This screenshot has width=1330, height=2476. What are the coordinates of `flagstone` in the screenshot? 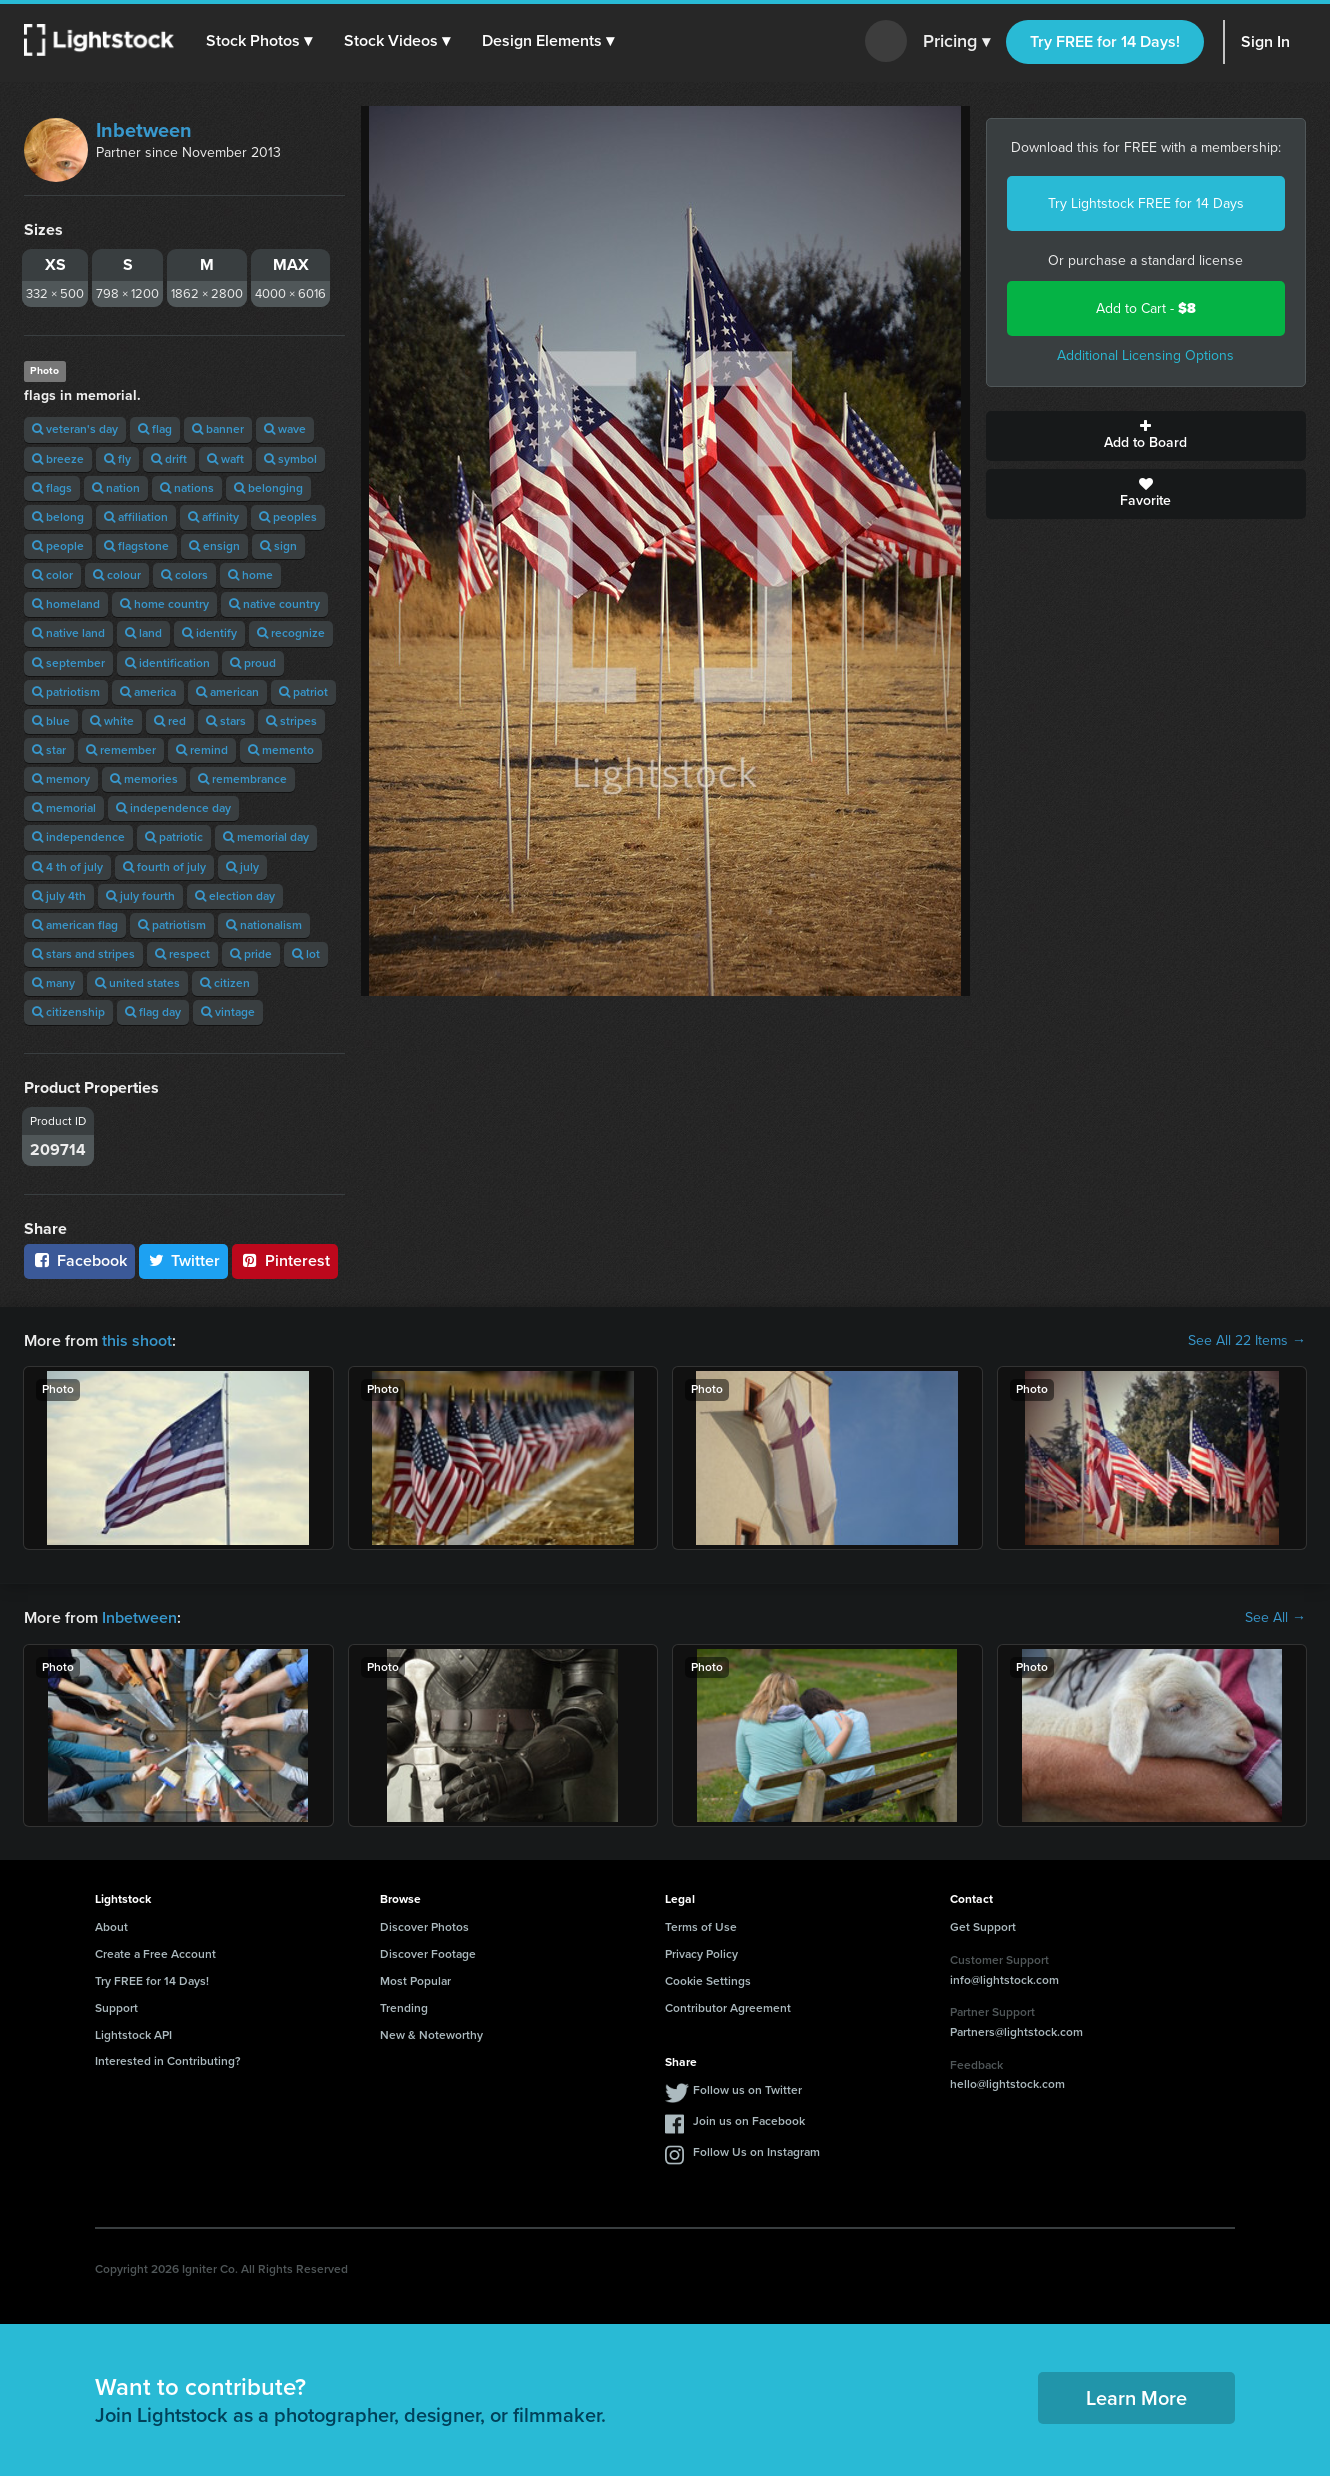 It's located at (136, 546).